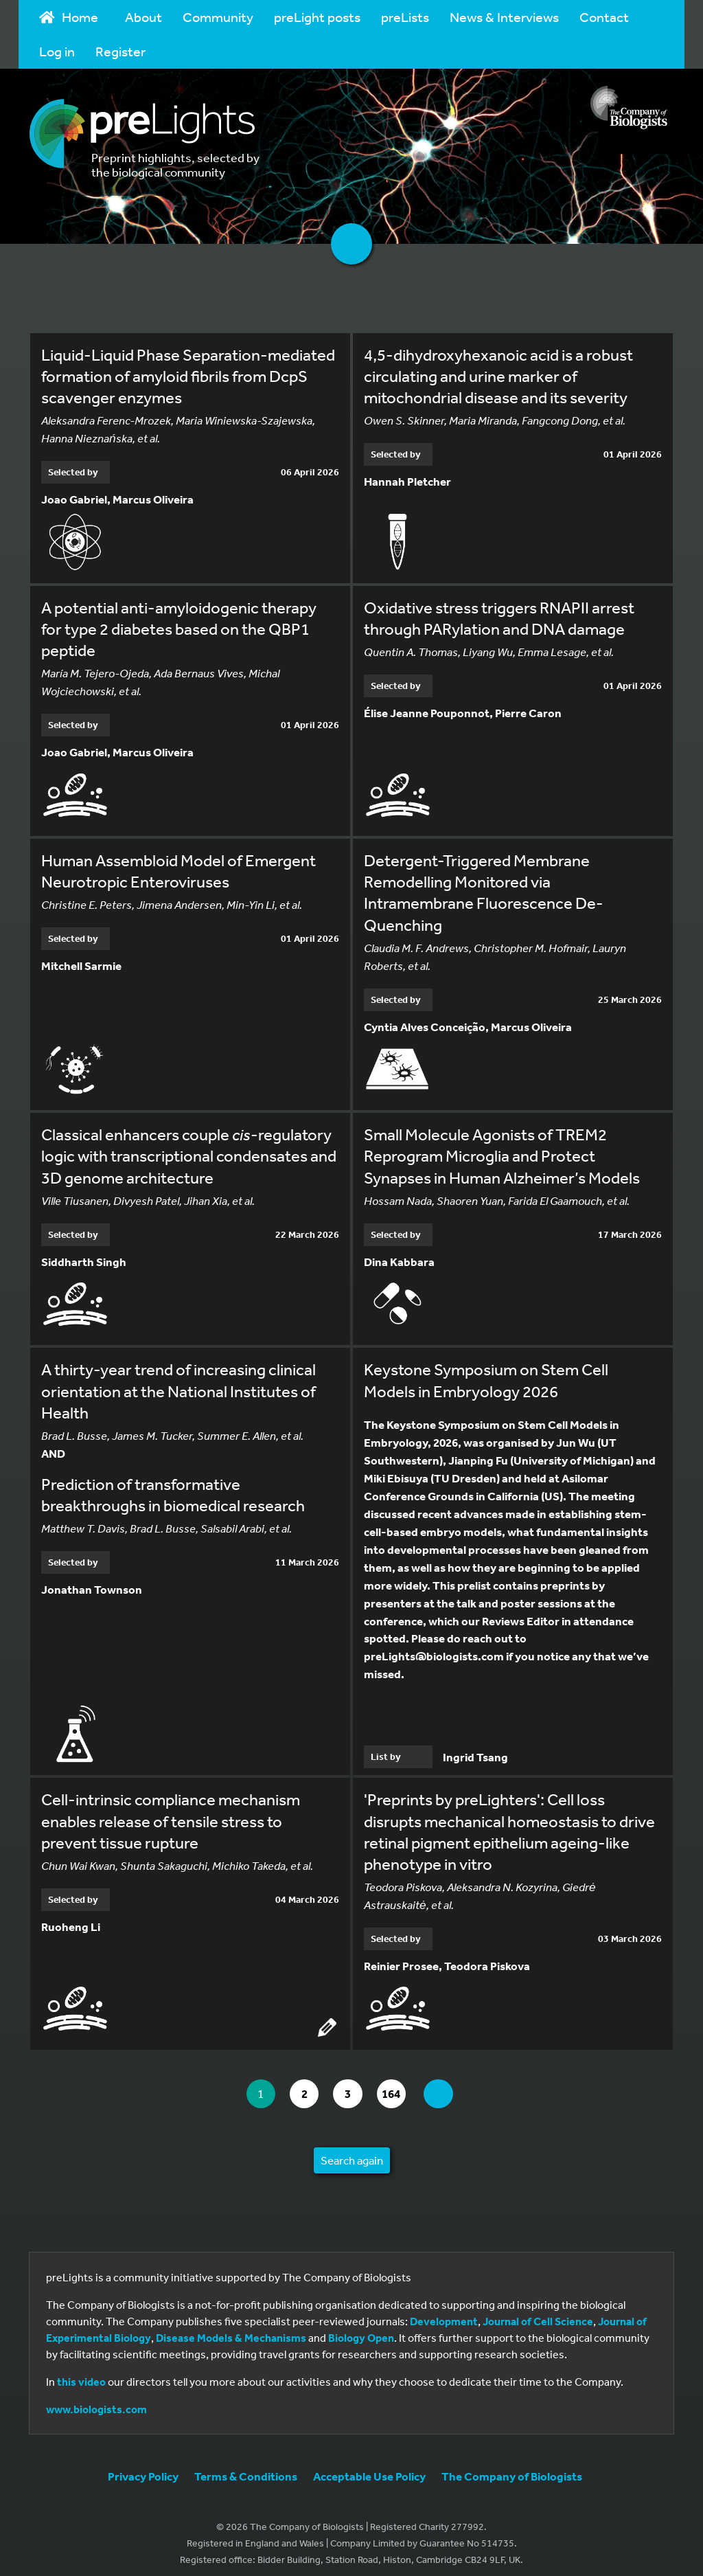 Image resolution: width=703 pixels, height=2576 pixels. Describe the element at coordinates (504, 17) in the screenshot. I see `News & Interviews` at that location.